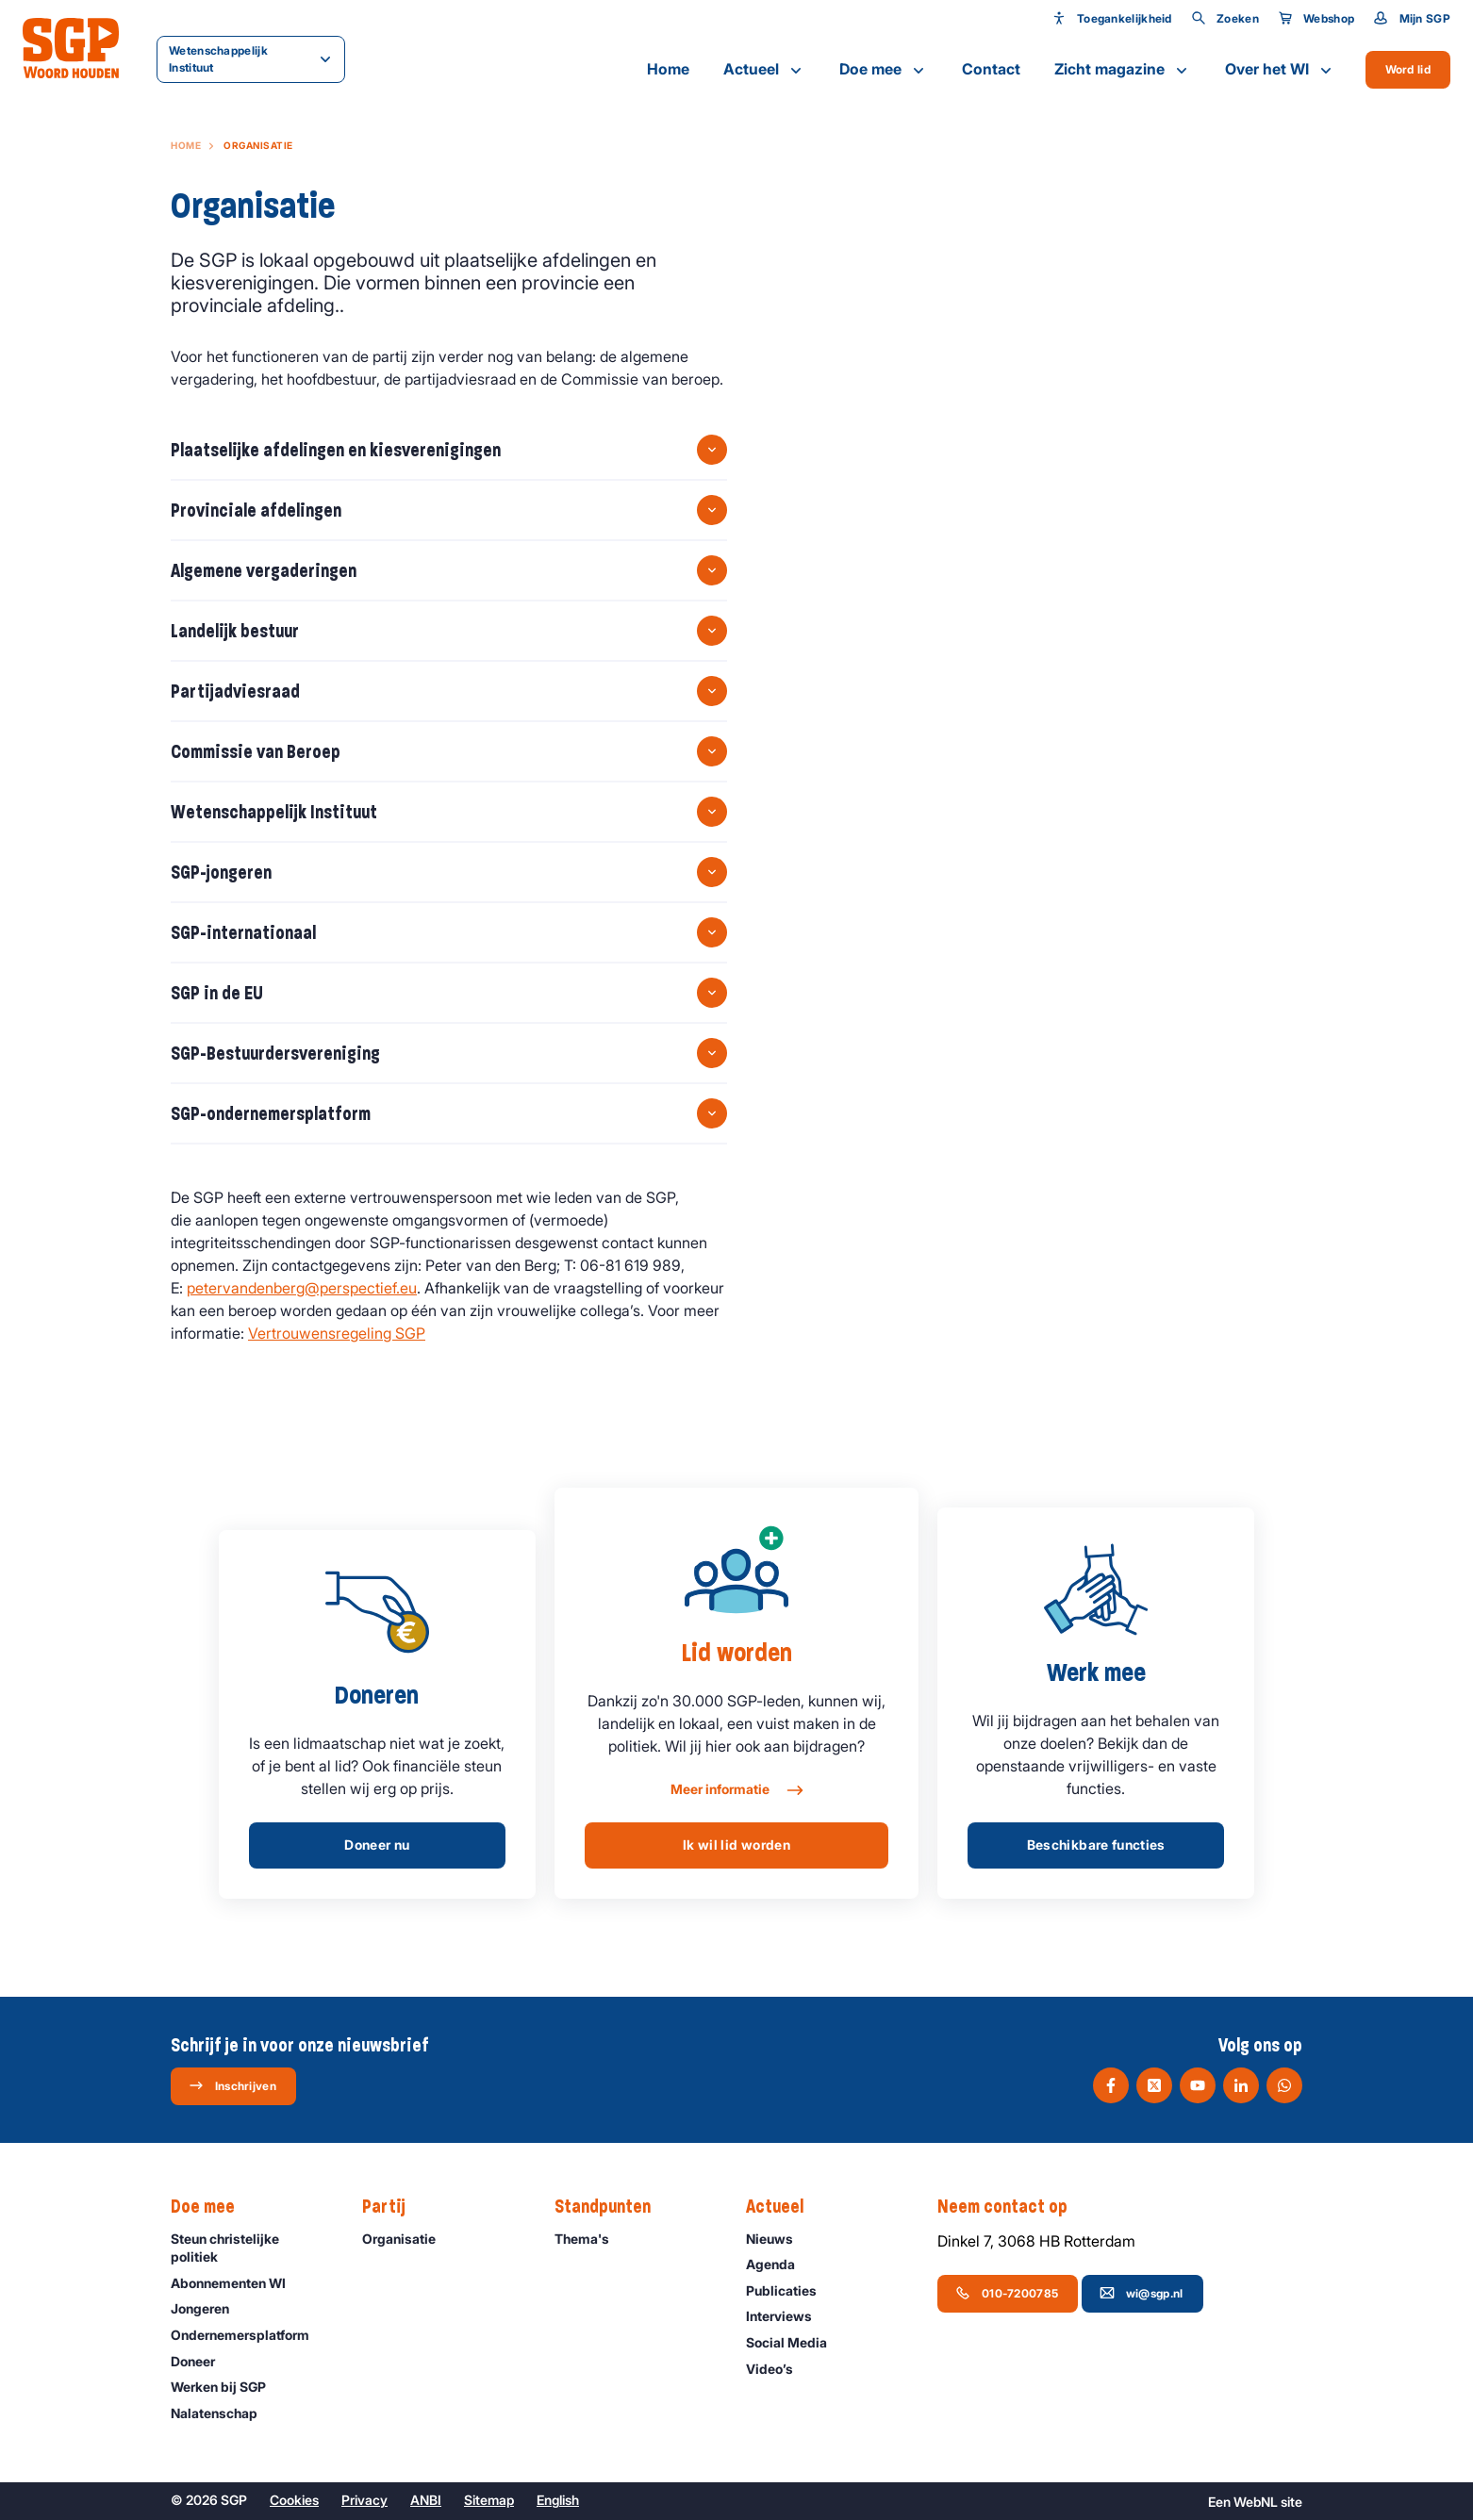 The image size is (1473, 2520). I want to click on Word lid, so click(1408, 69).